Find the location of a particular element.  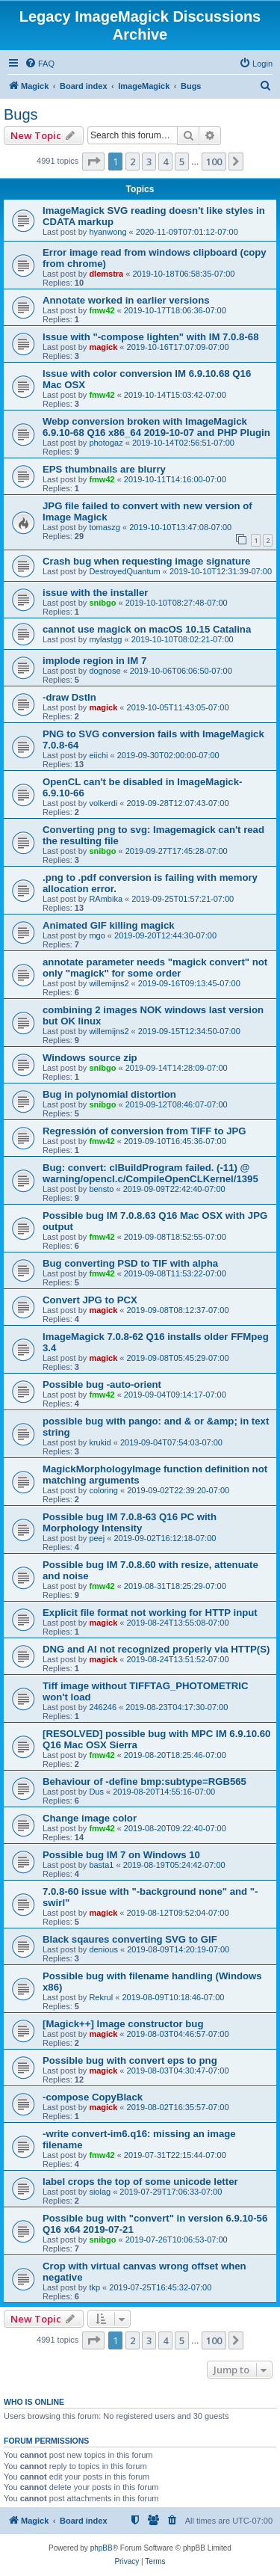

Change image color is located at coordinates (90, 1818).